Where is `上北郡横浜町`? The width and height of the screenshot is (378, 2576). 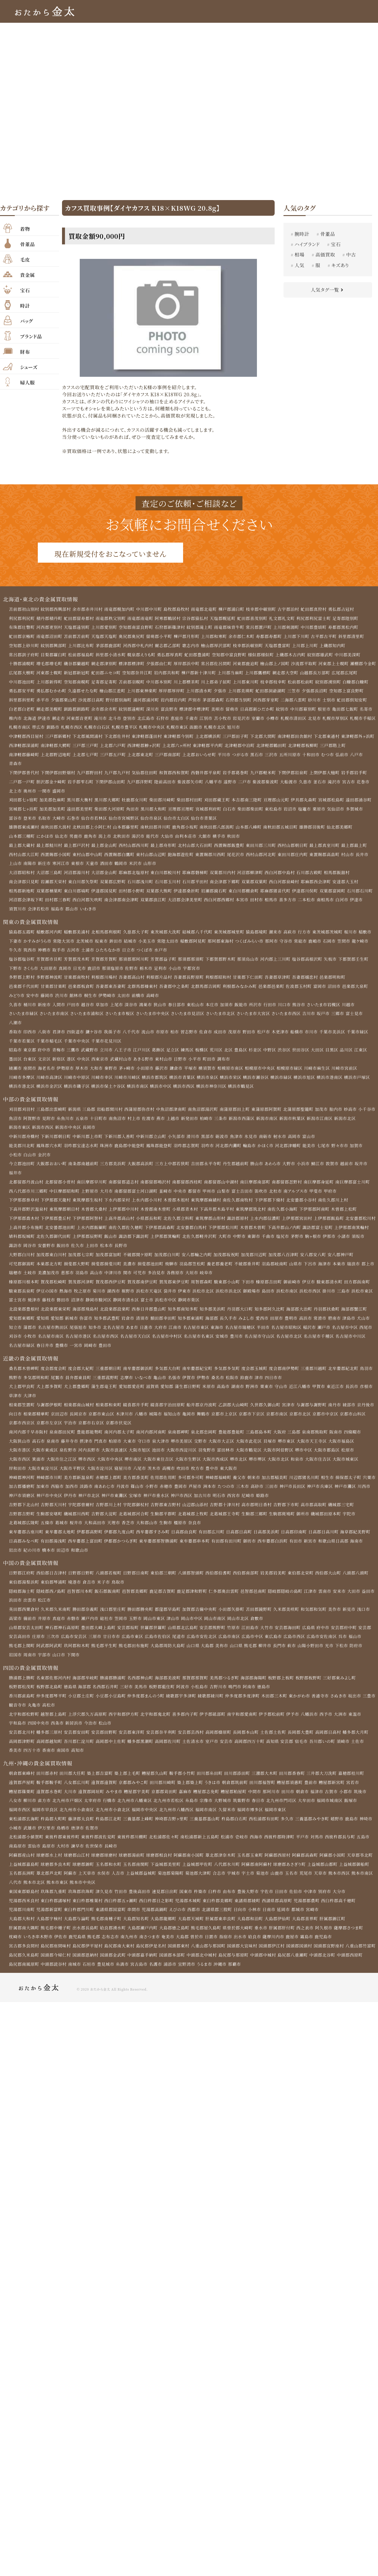 上北郡横浜町 is located at coordinates (210, 737).